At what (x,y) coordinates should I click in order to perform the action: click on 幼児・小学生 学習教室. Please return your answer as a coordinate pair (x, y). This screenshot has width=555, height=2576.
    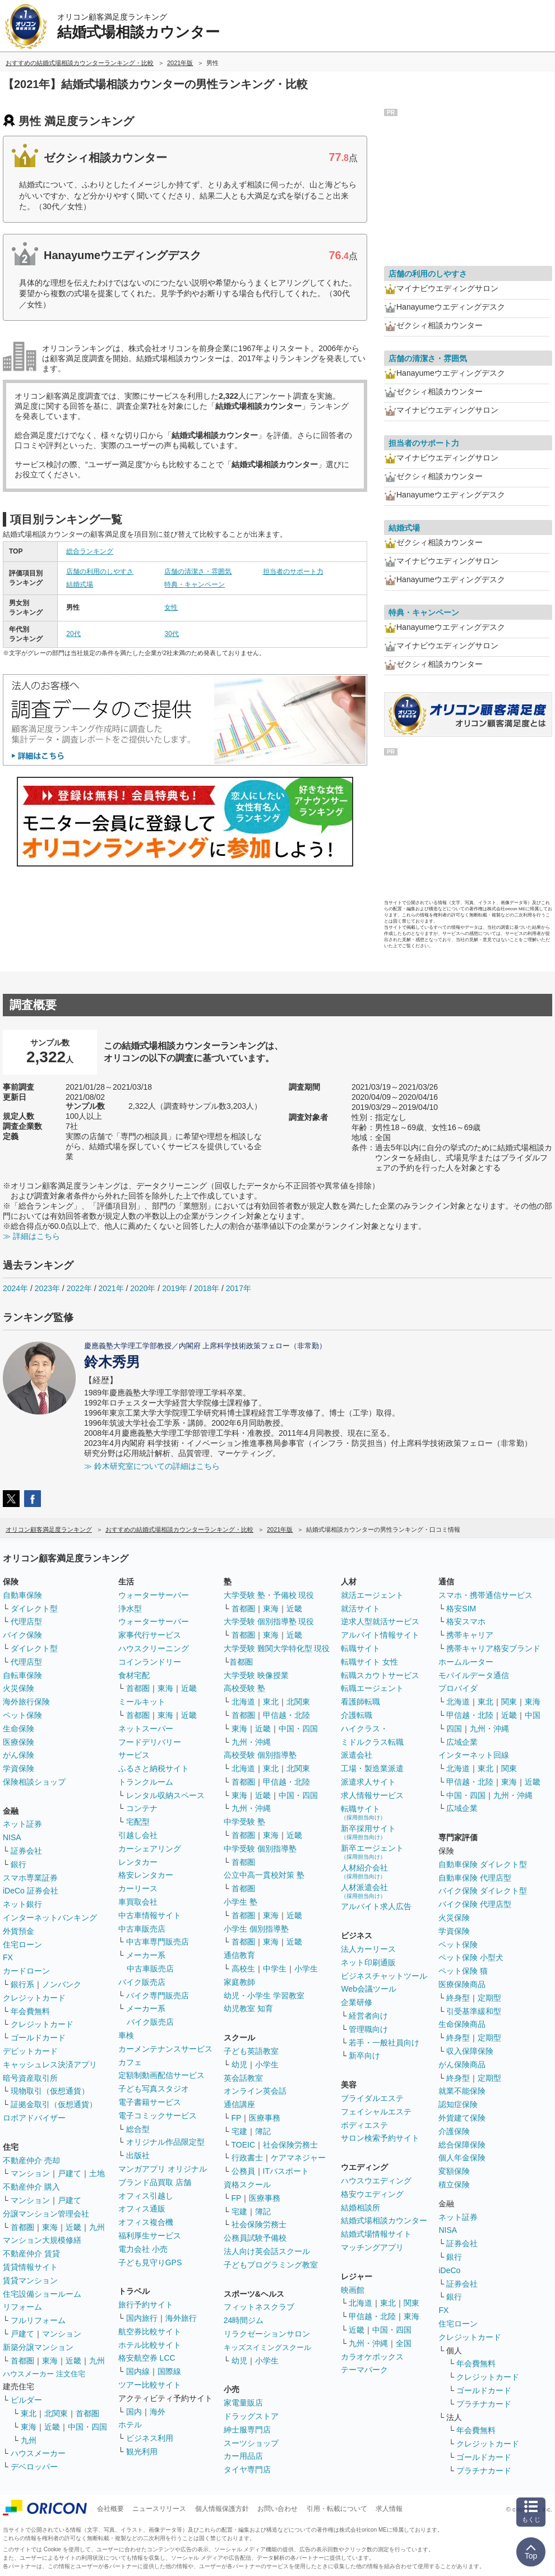
    Looking at the image, I should click on (264, 1995).